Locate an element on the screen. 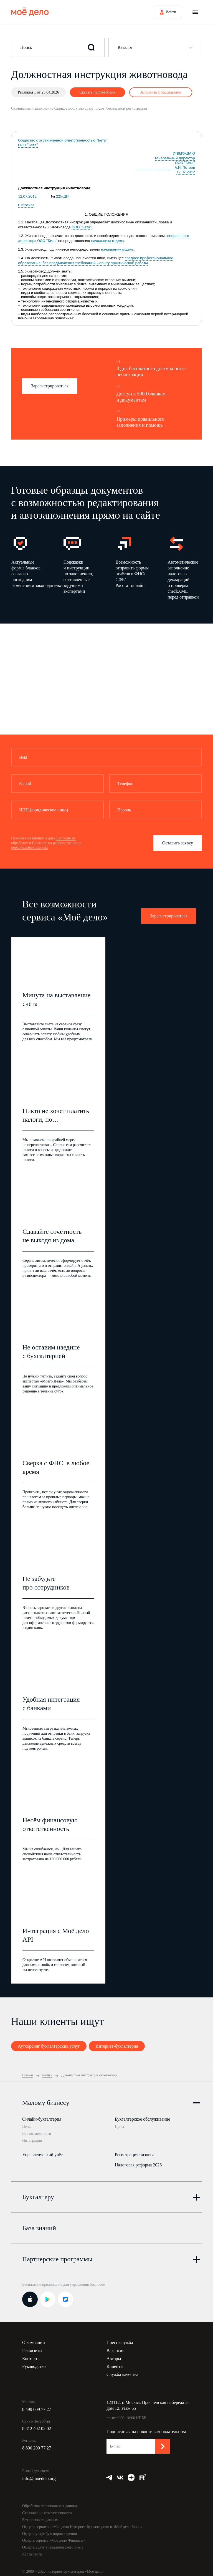  Регистрация бизнеса is located at coordinates (134, 2152).